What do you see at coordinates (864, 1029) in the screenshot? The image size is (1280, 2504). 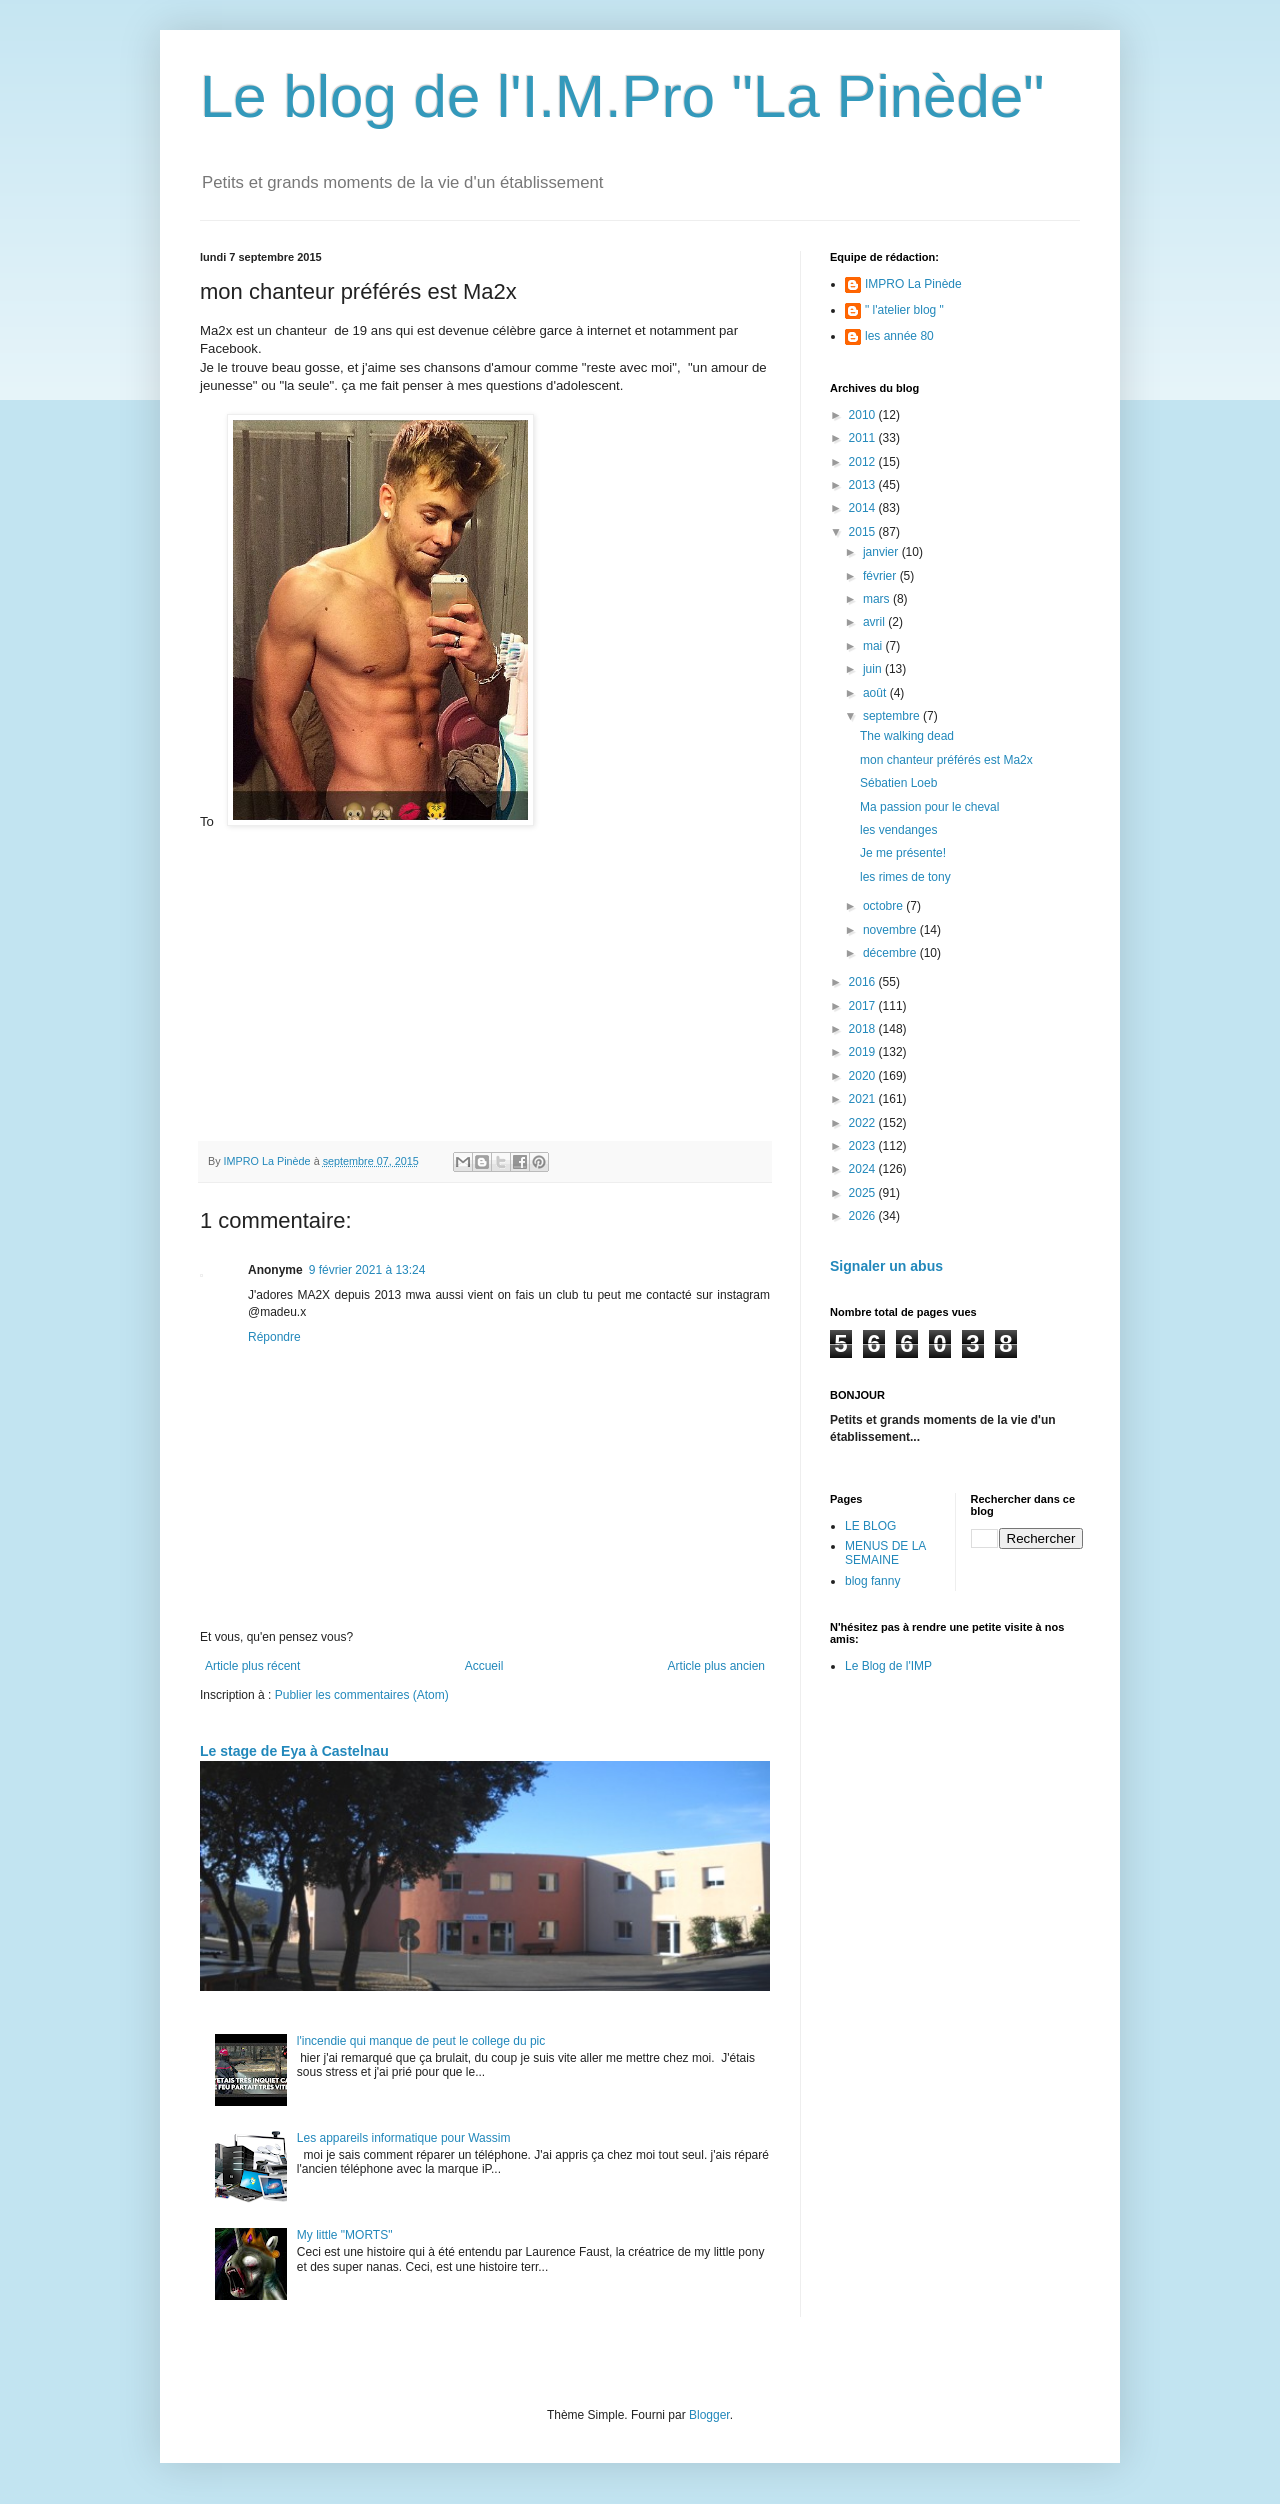 I see `2018` at bounding box center [864, 1029].